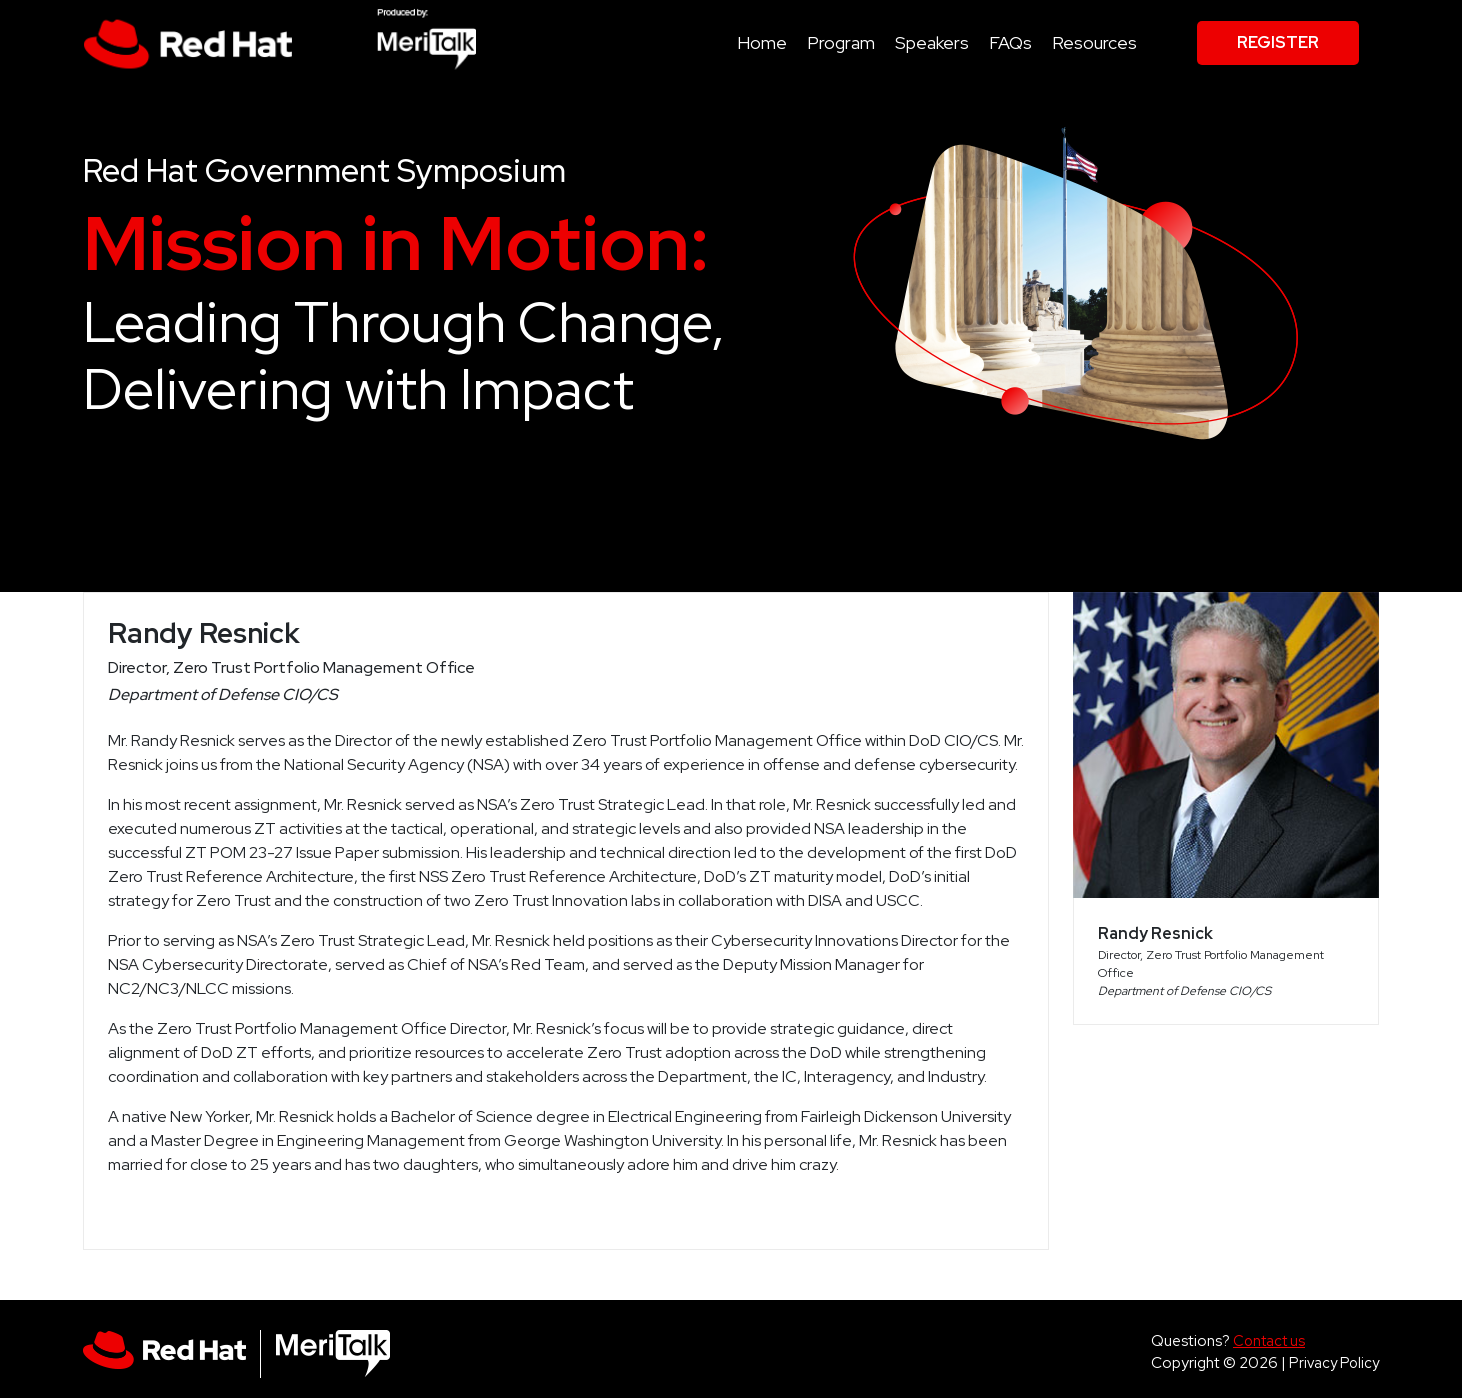 The height and width of the screenshot is (1398, 1462). Describe the element at coordinates (762, 42) in the screenshot. I see `Home` at that location.